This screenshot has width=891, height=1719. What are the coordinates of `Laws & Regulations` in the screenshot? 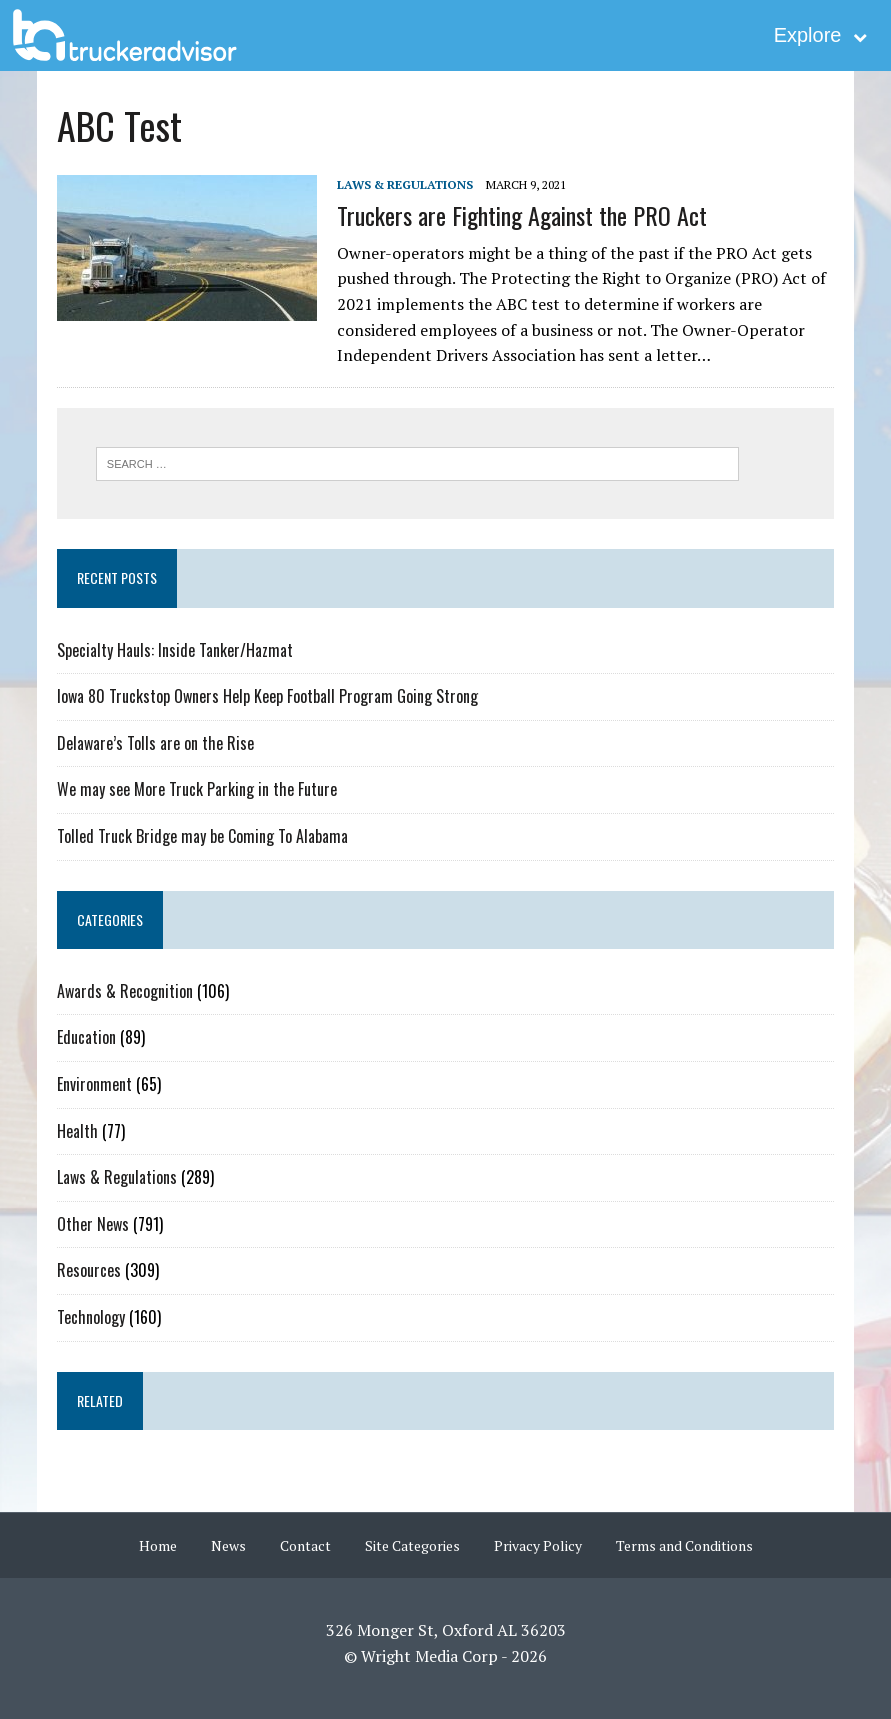 It's located at (405, 184).